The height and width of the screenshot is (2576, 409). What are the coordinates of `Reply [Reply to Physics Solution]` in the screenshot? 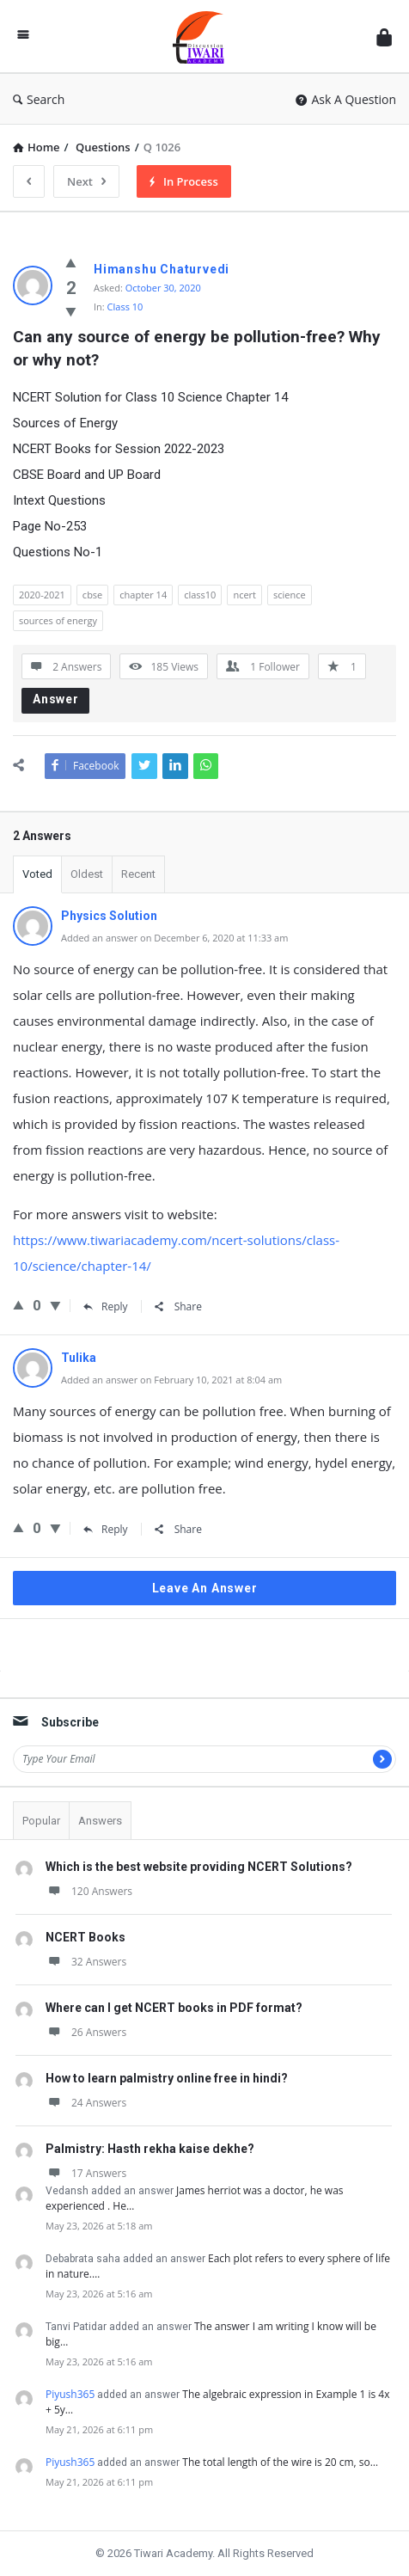 It's located at (105, 1306).